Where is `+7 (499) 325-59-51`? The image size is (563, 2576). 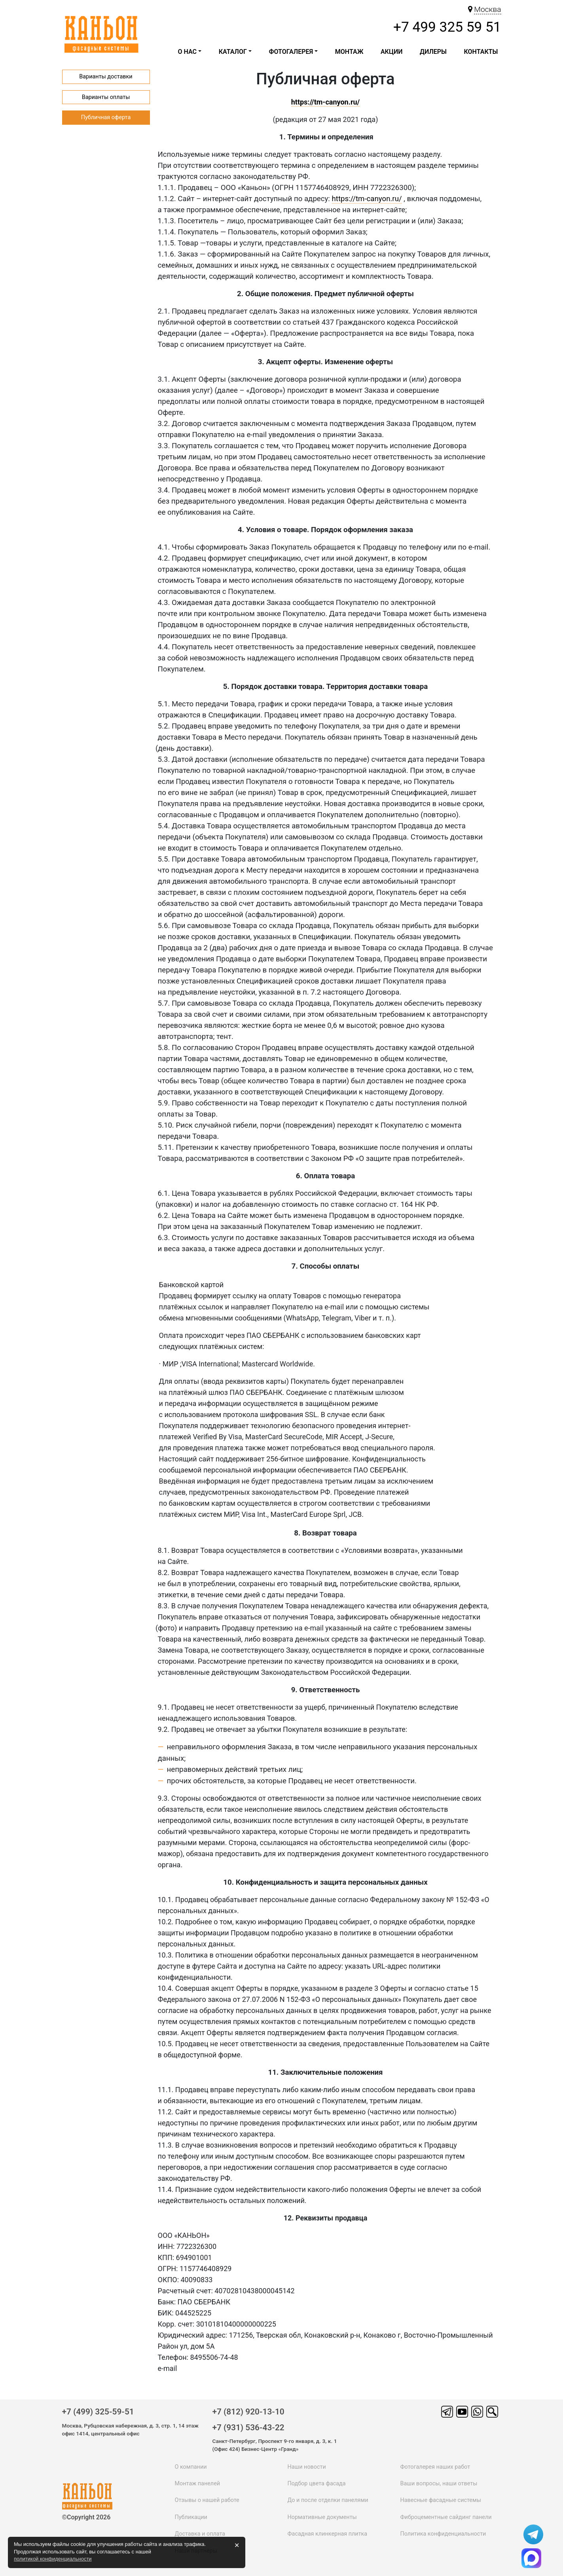
+7 (499) 325-59-51 is located at coordinates (98, 2411).